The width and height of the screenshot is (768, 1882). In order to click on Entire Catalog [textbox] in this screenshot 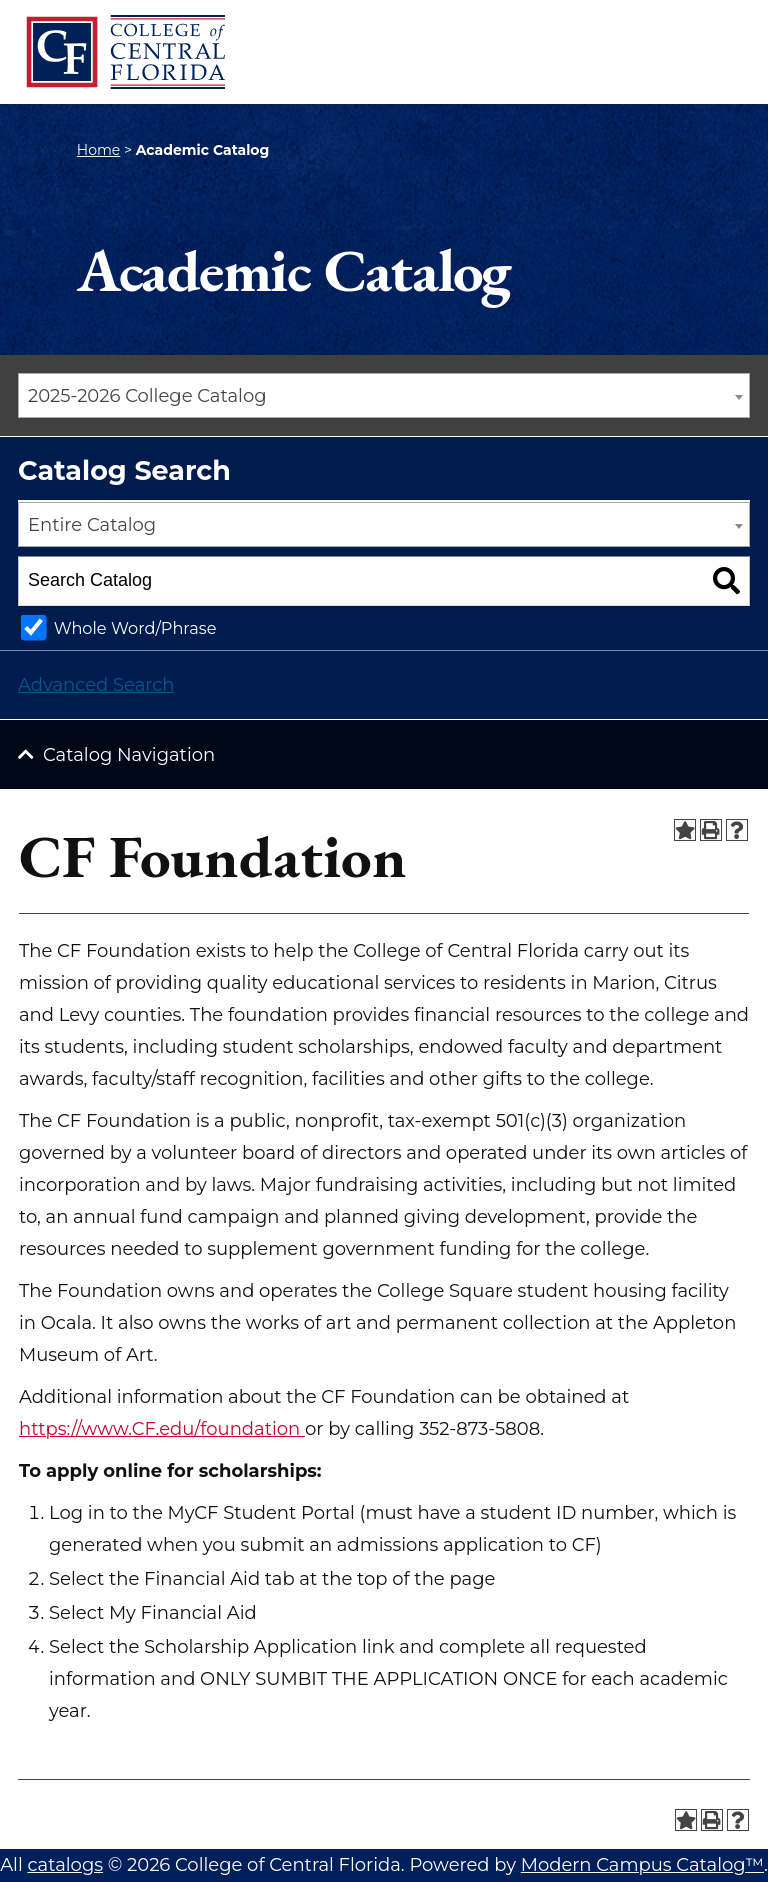, I will do `click(92, 525)`.